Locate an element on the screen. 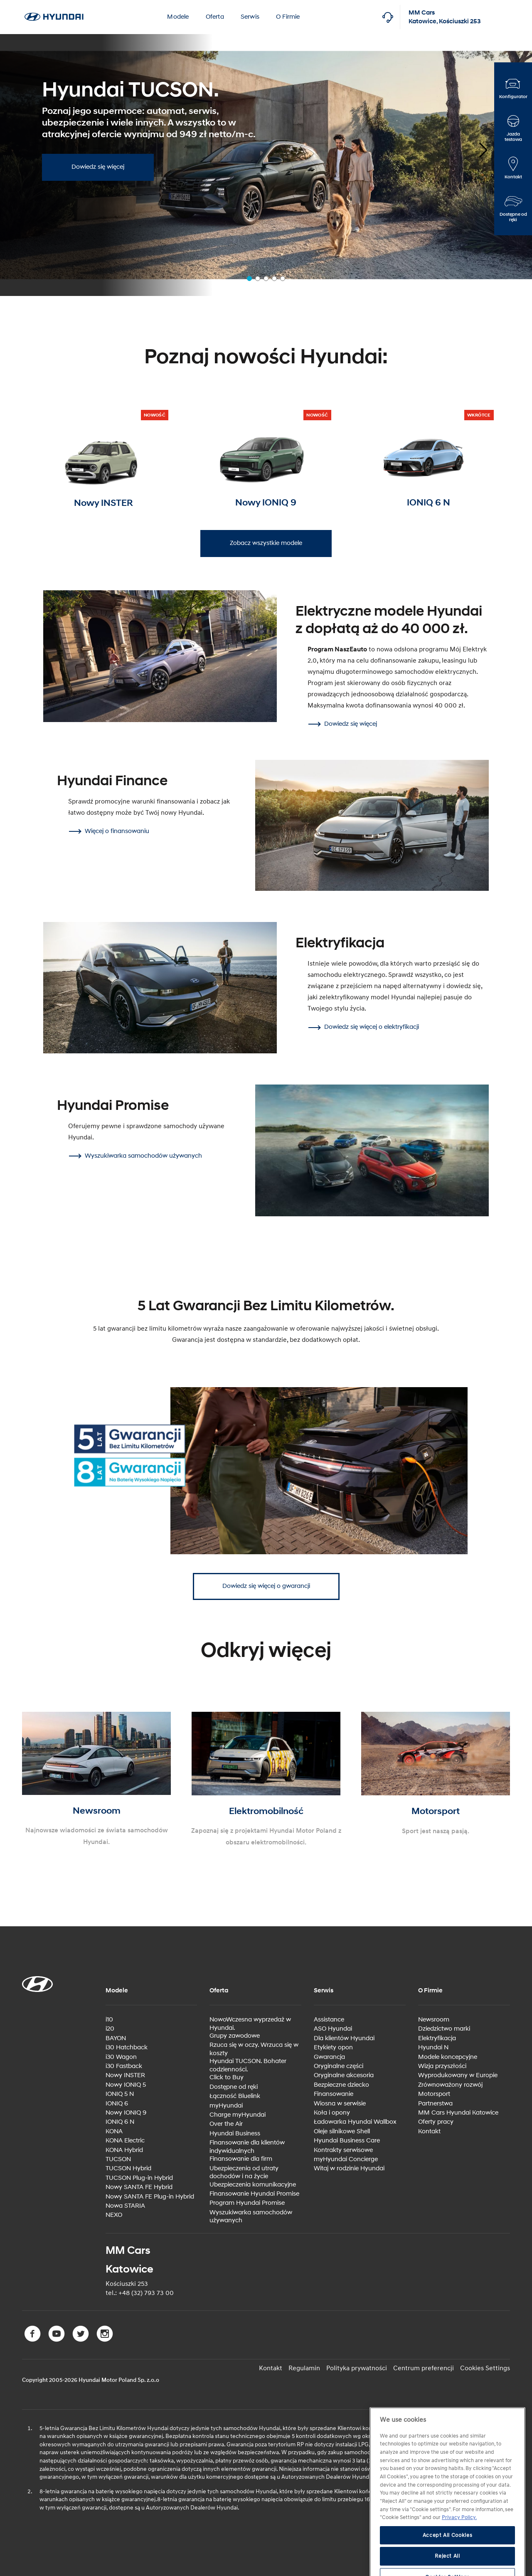  Bezpieczne dziecko is located at coordinates (341, 2085).